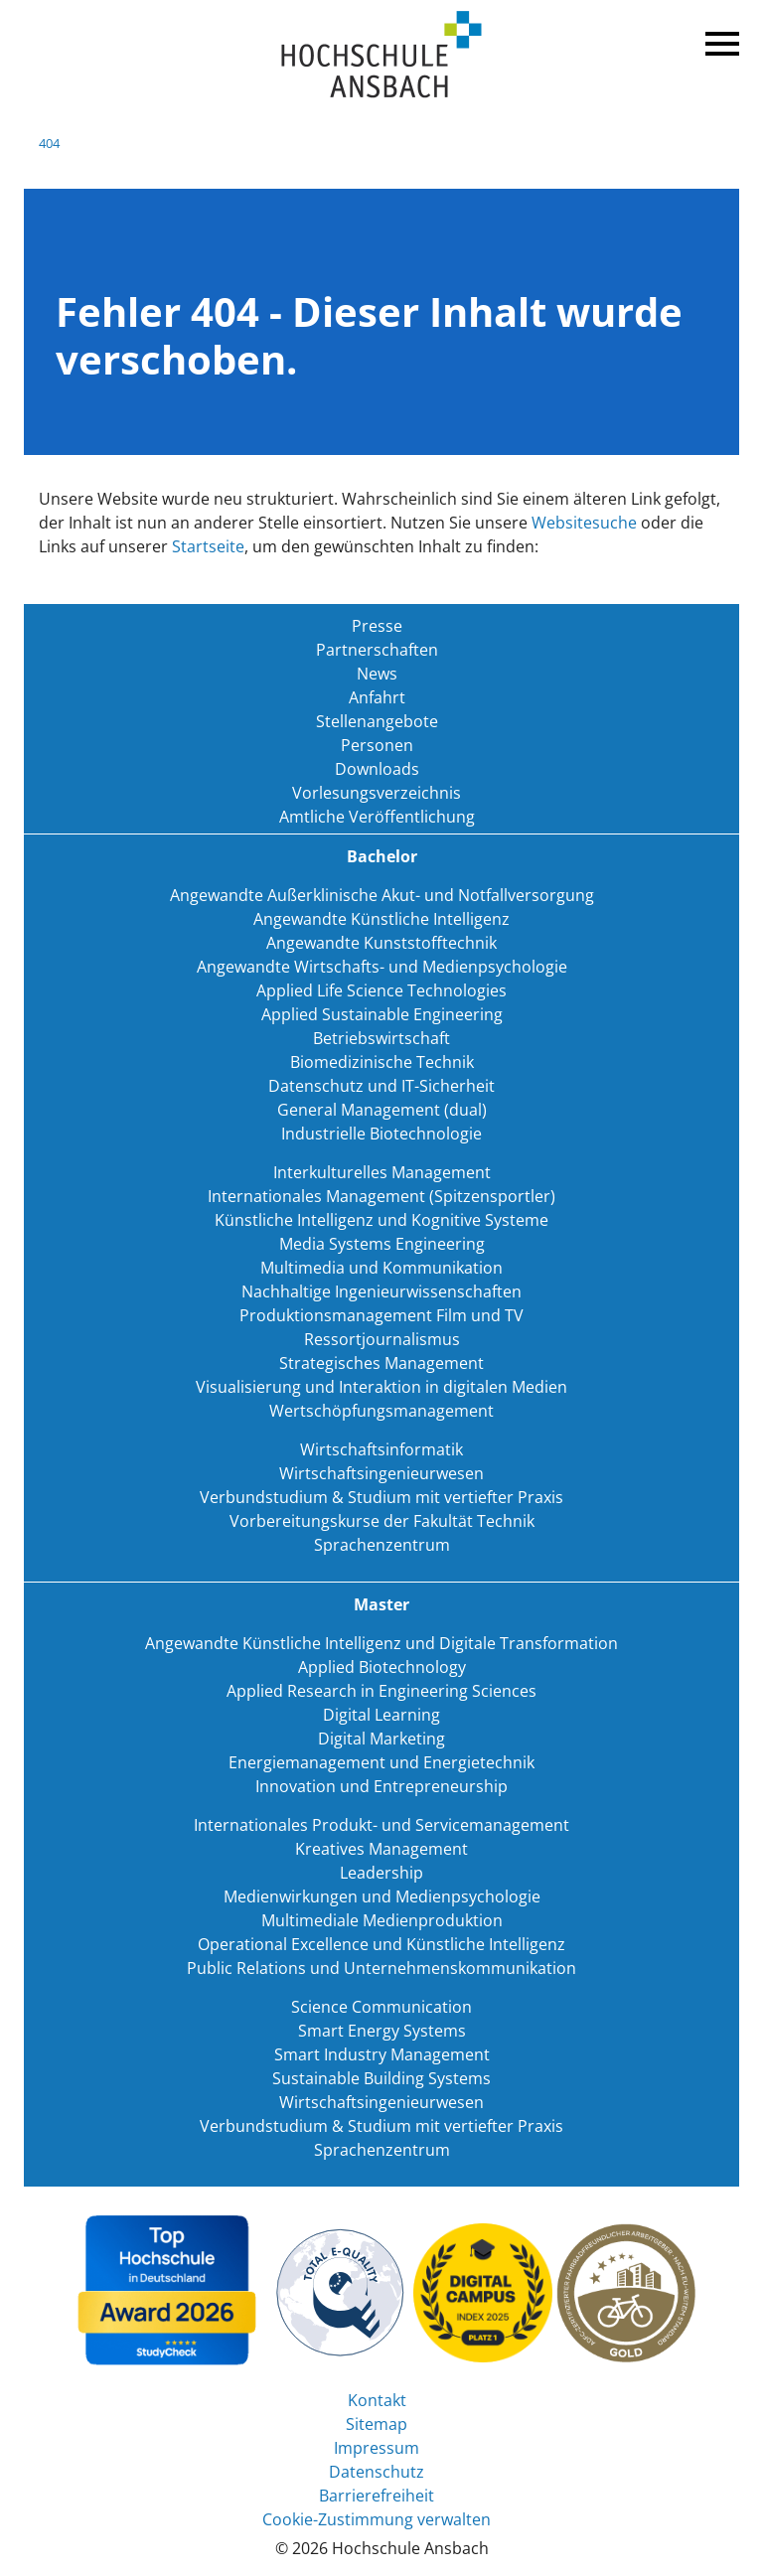  What do you see at coordinates (382, 1062) in the screenshot?
I see `Biomedizinische Technik` at bounding box center [382, 1062].